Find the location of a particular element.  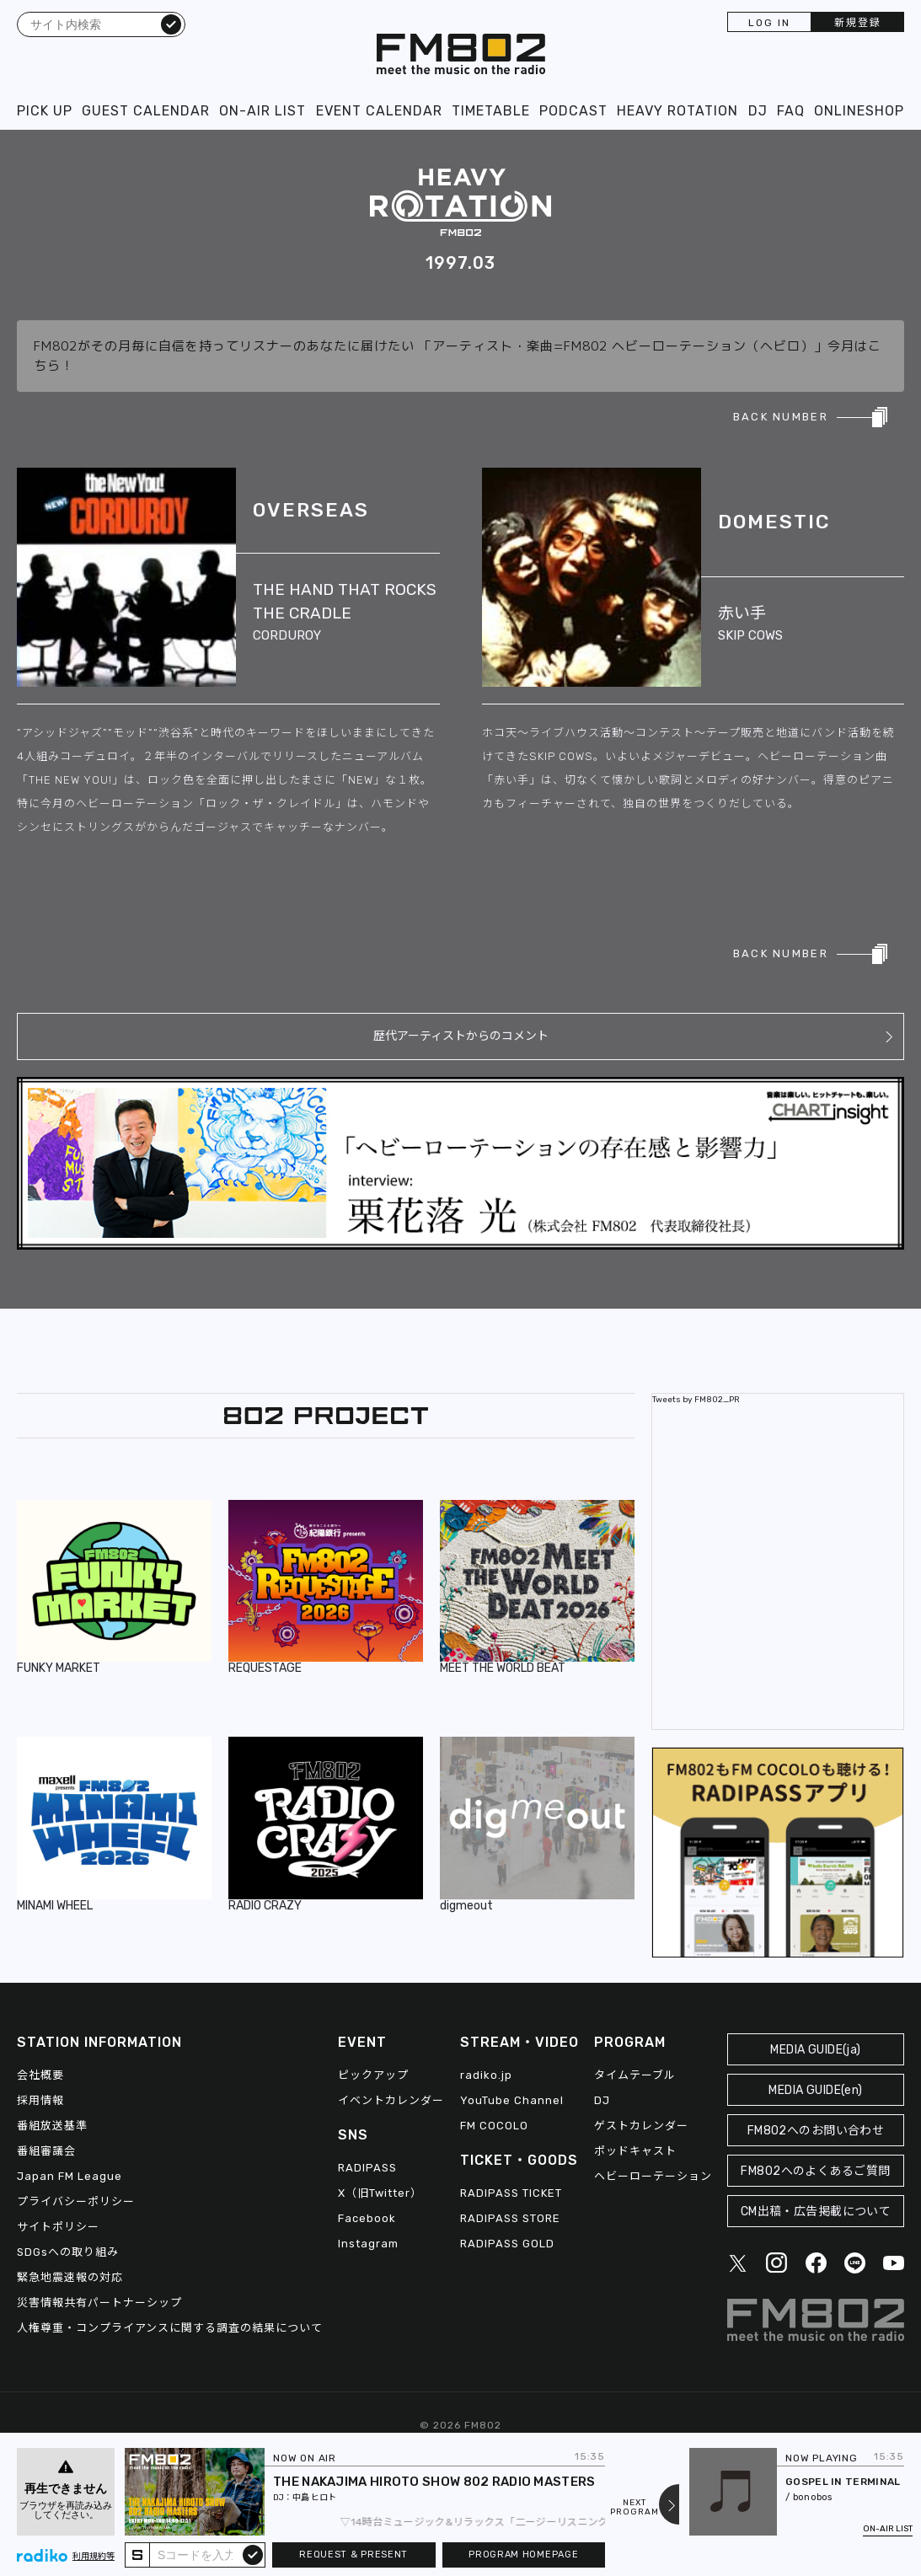

SDGsへの取り組み is located at coordinates (68, 2252).